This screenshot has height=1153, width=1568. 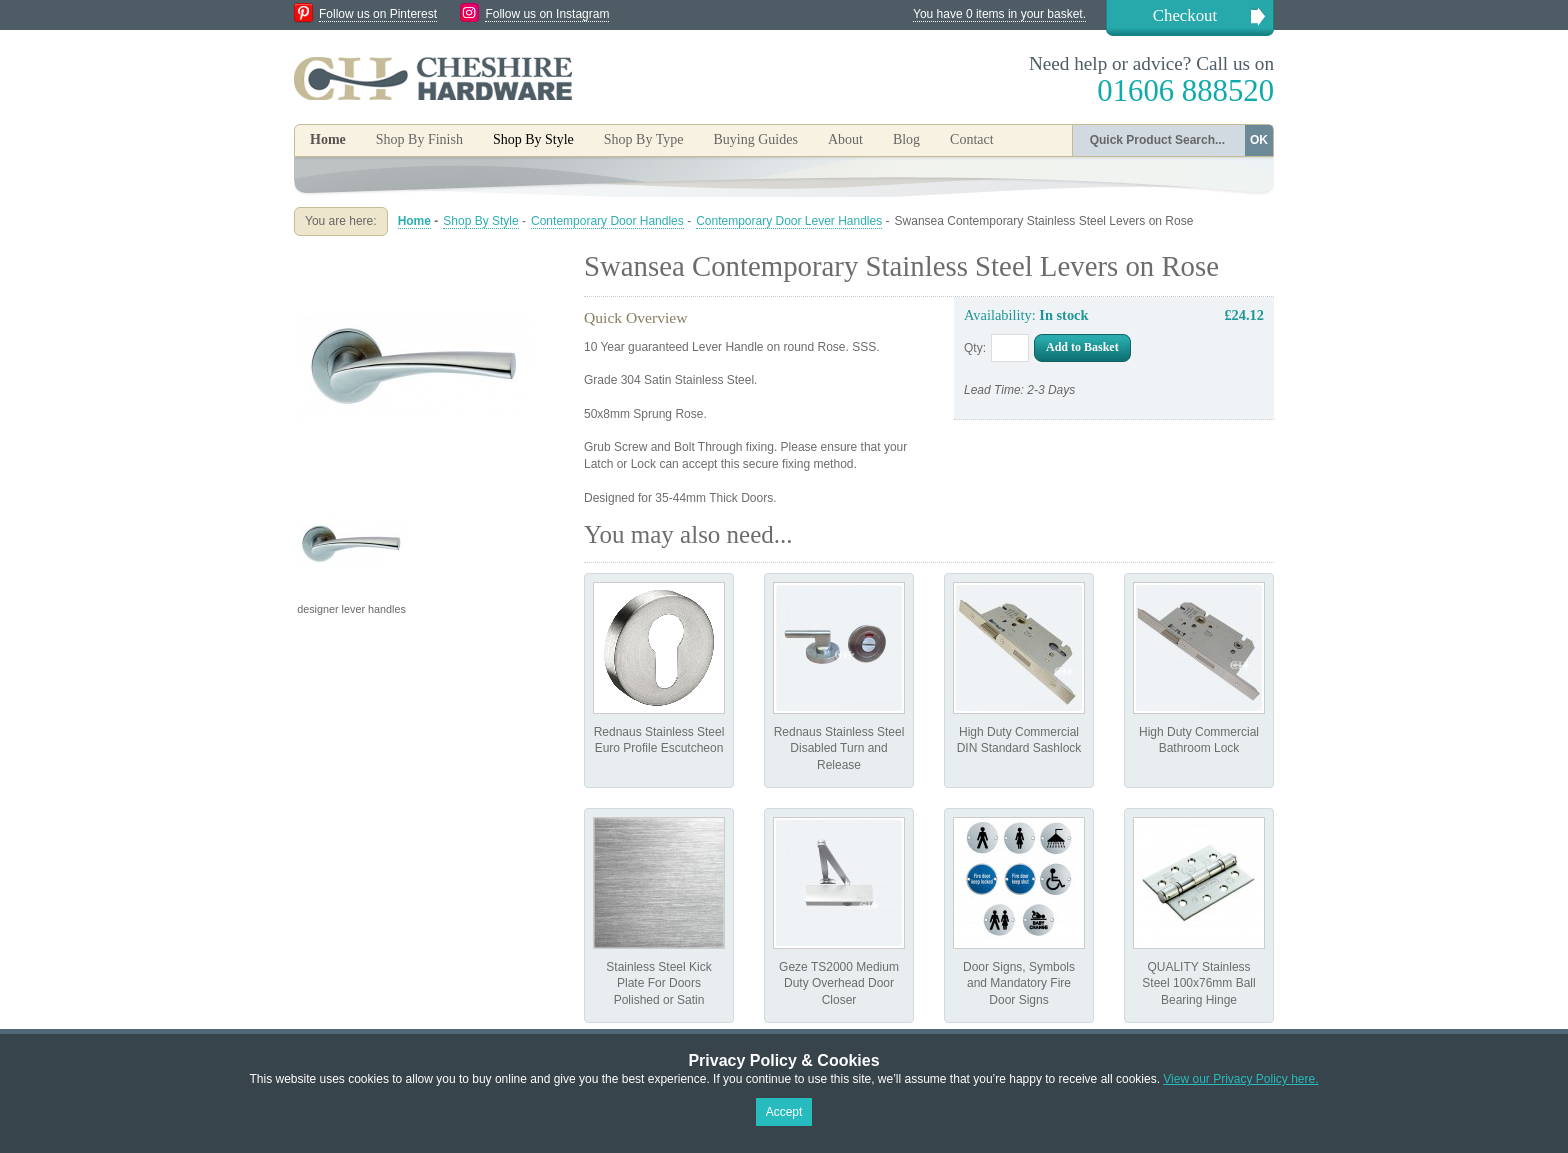 I want to click on Checkout, so click(x=1185, y=15).